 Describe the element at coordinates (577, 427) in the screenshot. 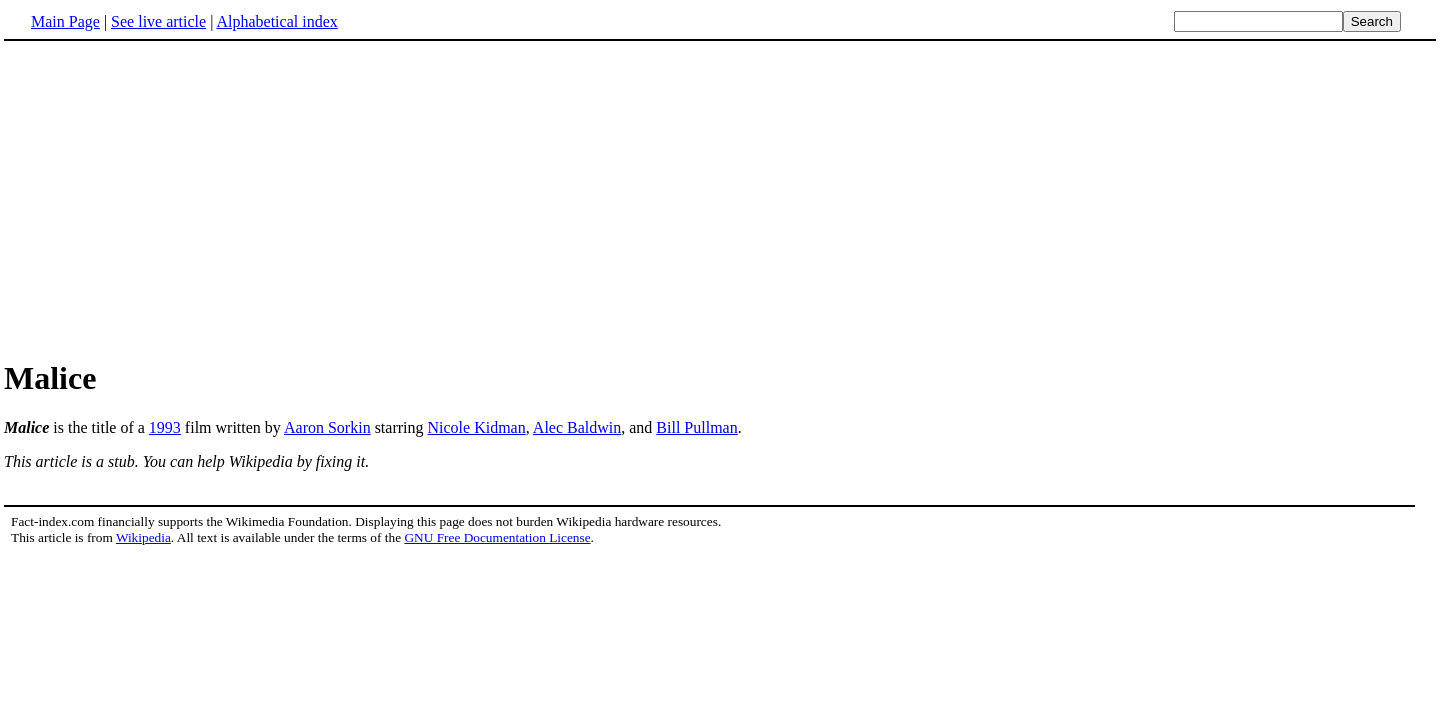

I see `Alec Baldwin` at that location.